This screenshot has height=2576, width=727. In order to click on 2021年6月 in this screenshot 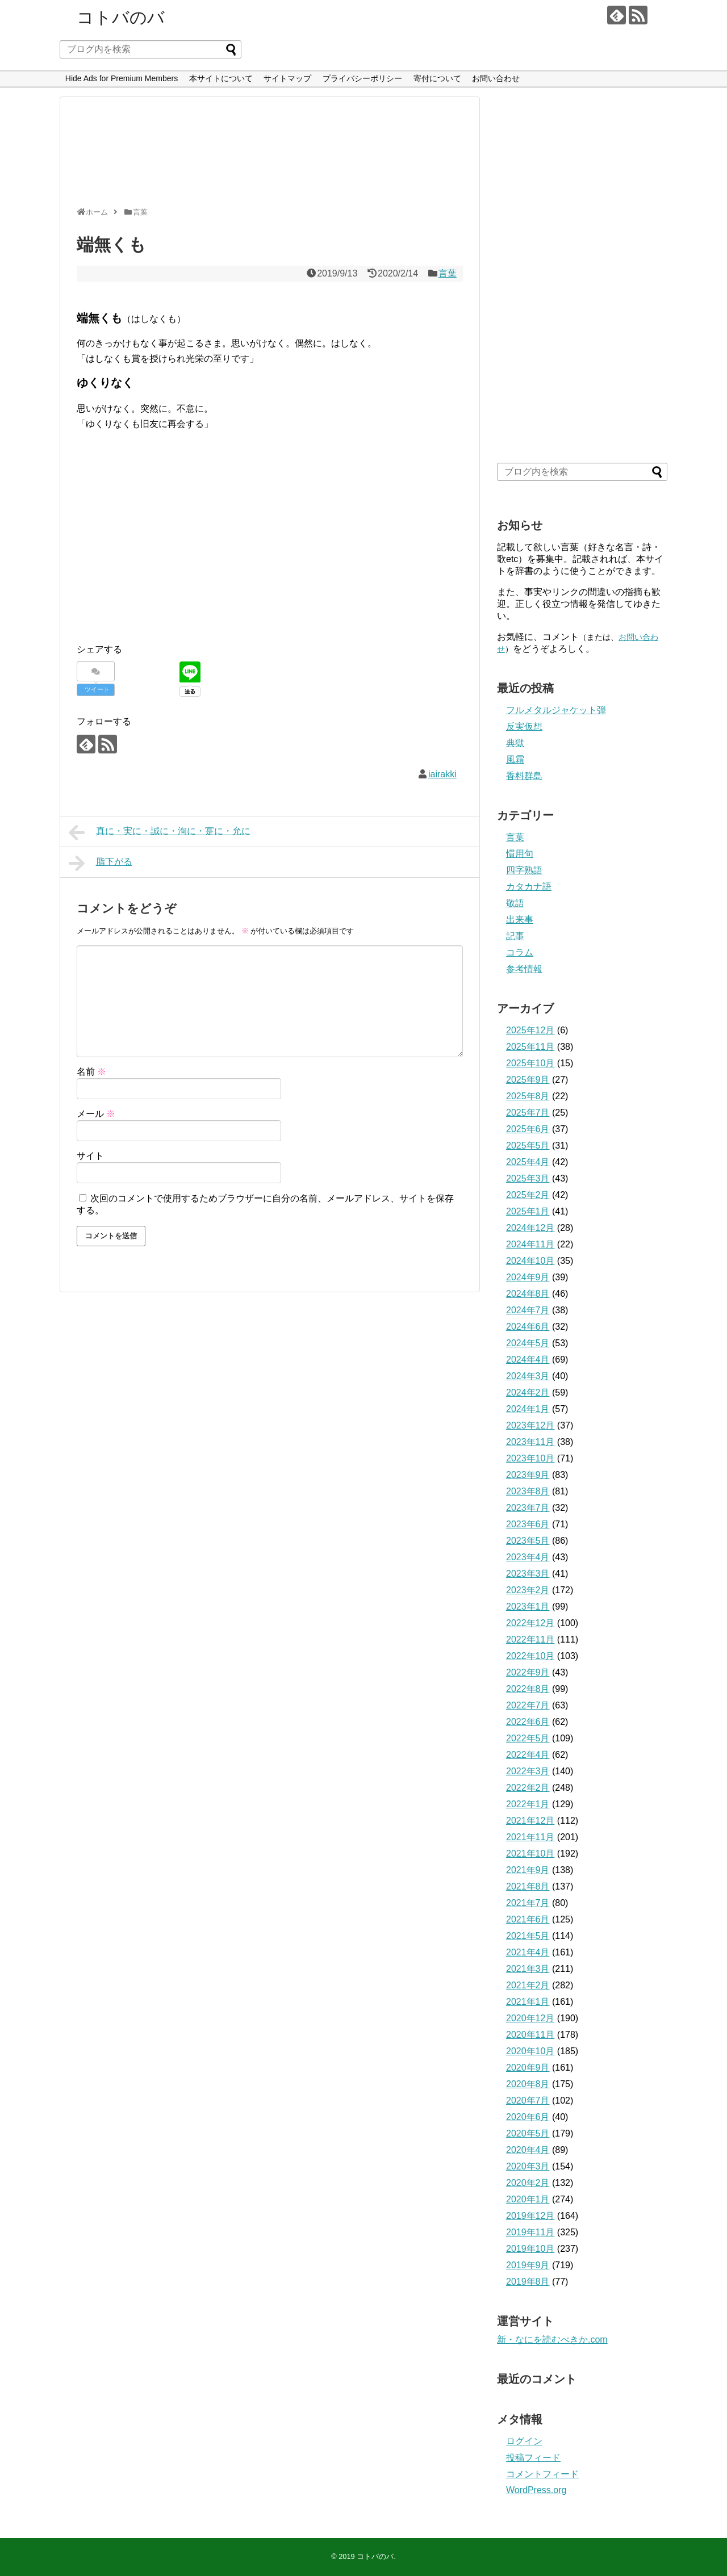, I will do `click(528, 1919)`.